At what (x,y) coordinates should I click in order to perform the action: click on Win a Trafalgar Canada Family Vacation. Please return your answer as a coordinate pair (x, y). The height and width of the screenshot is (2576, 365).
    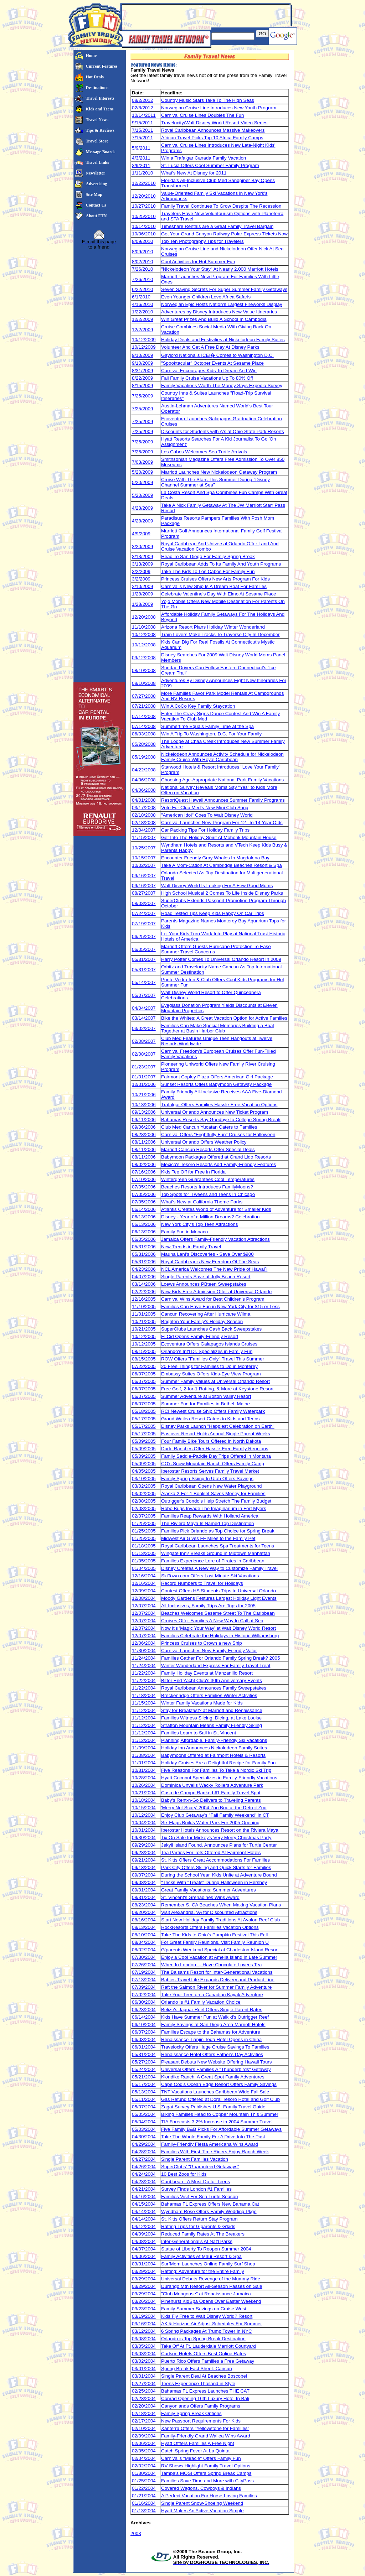
    Looking at the image, I should click on (203, 158).